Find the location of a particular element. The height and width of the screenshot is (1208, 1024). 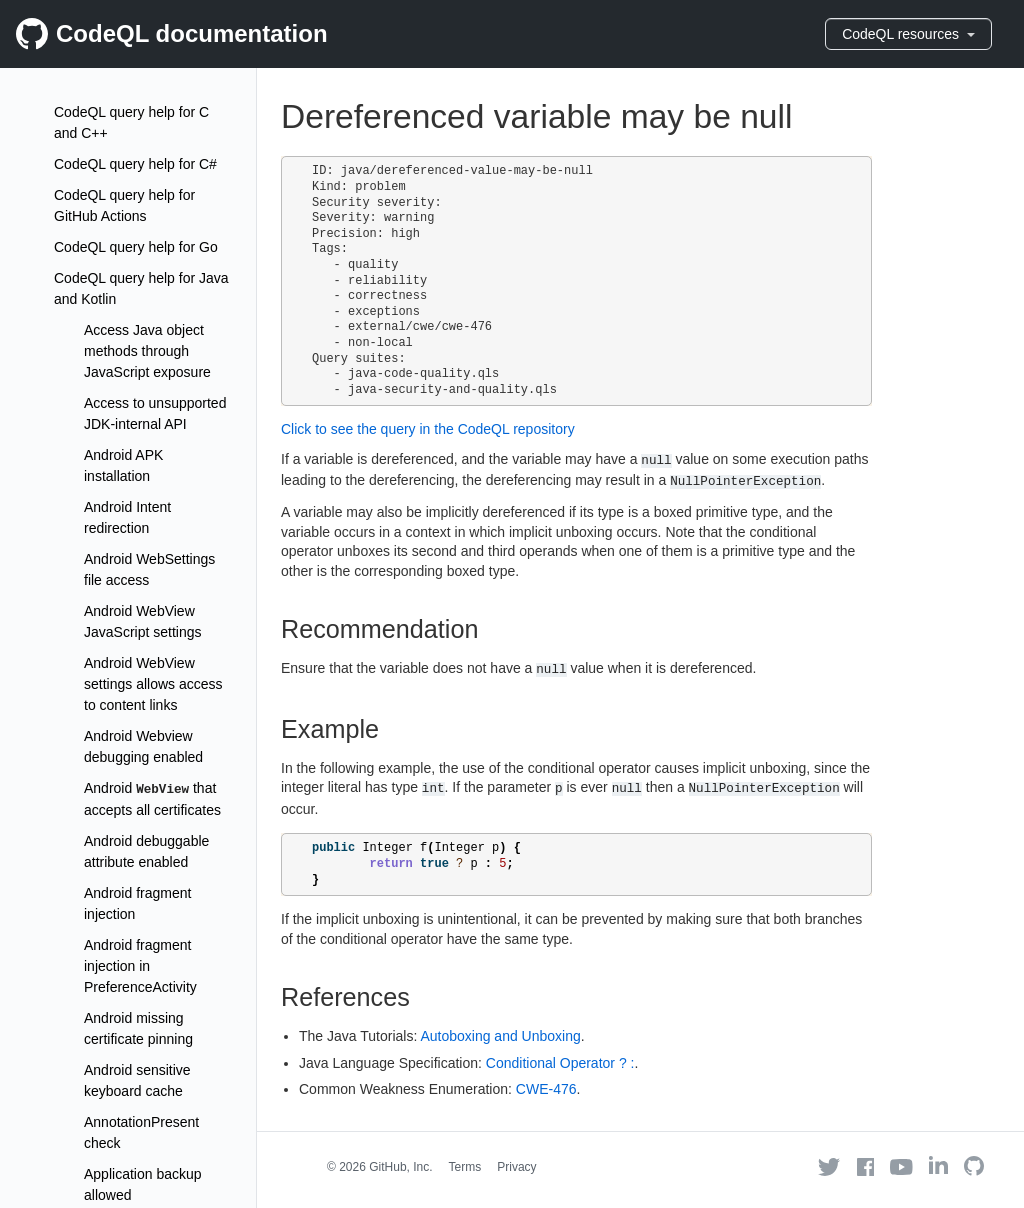

CodeQL query help for Go is located at coordinates (136, 247).